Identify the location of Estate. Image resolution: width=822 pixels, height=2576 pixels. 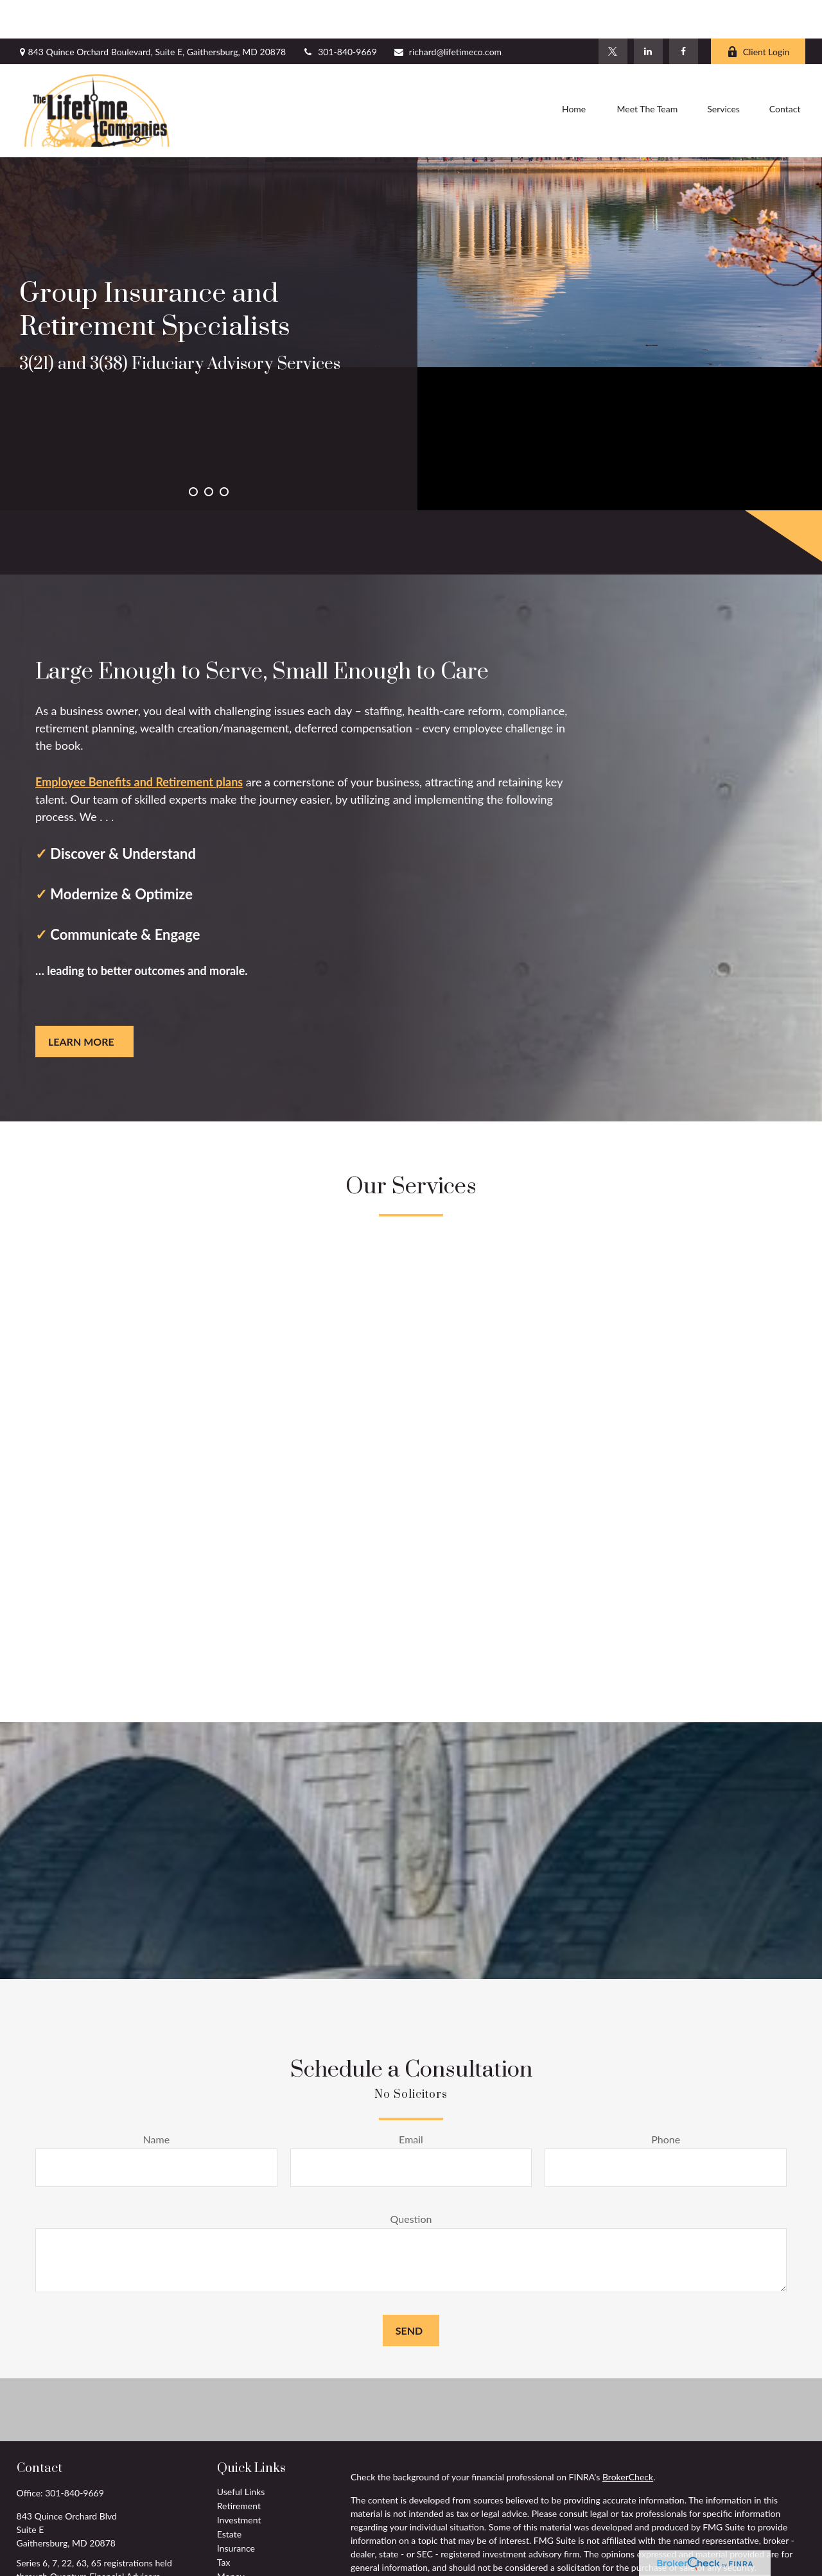
(229, 2495).